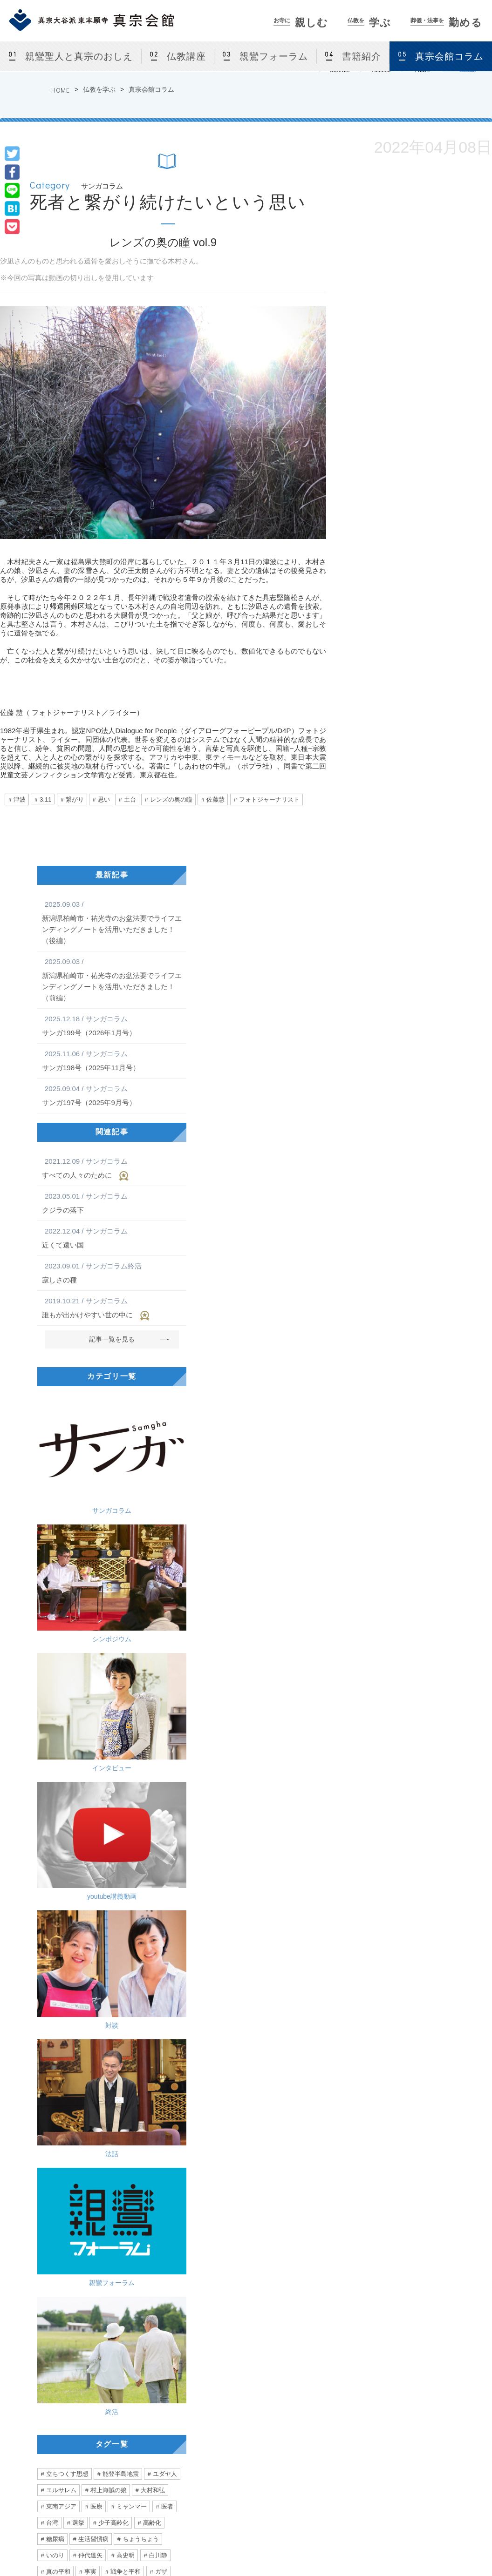 This screenshot has width=492, height=2576. Describe the element at coordinates (163, 1977) in the screenshot. I see `混沌` at that location.